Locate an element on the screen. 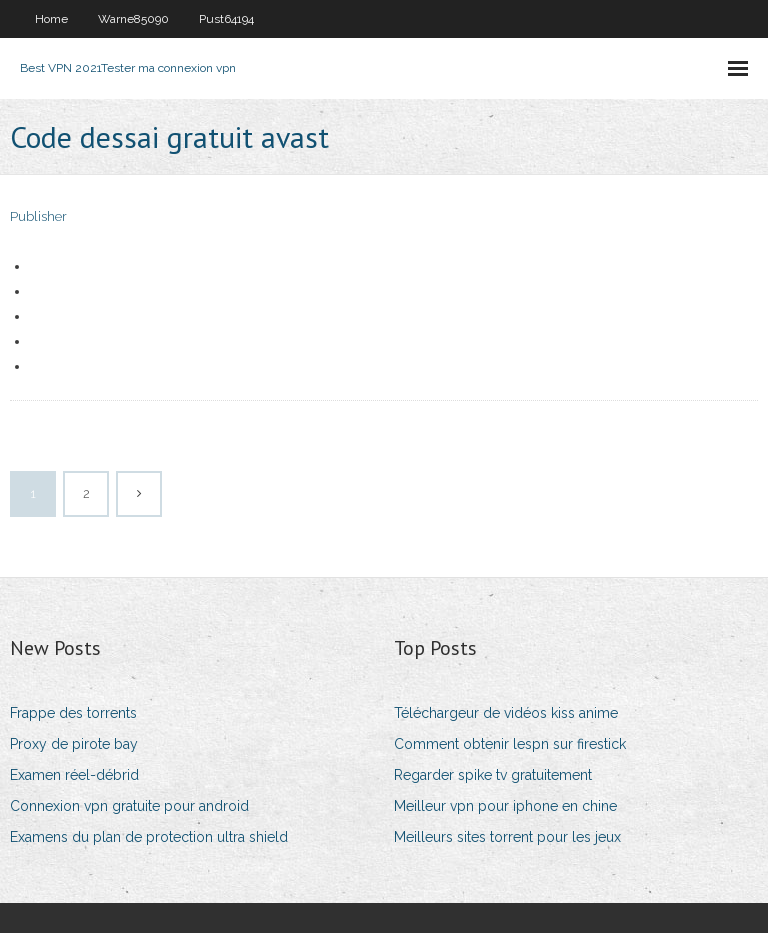 The image size is (768, 933). Pust64194 is located at coordinates (226, 19).